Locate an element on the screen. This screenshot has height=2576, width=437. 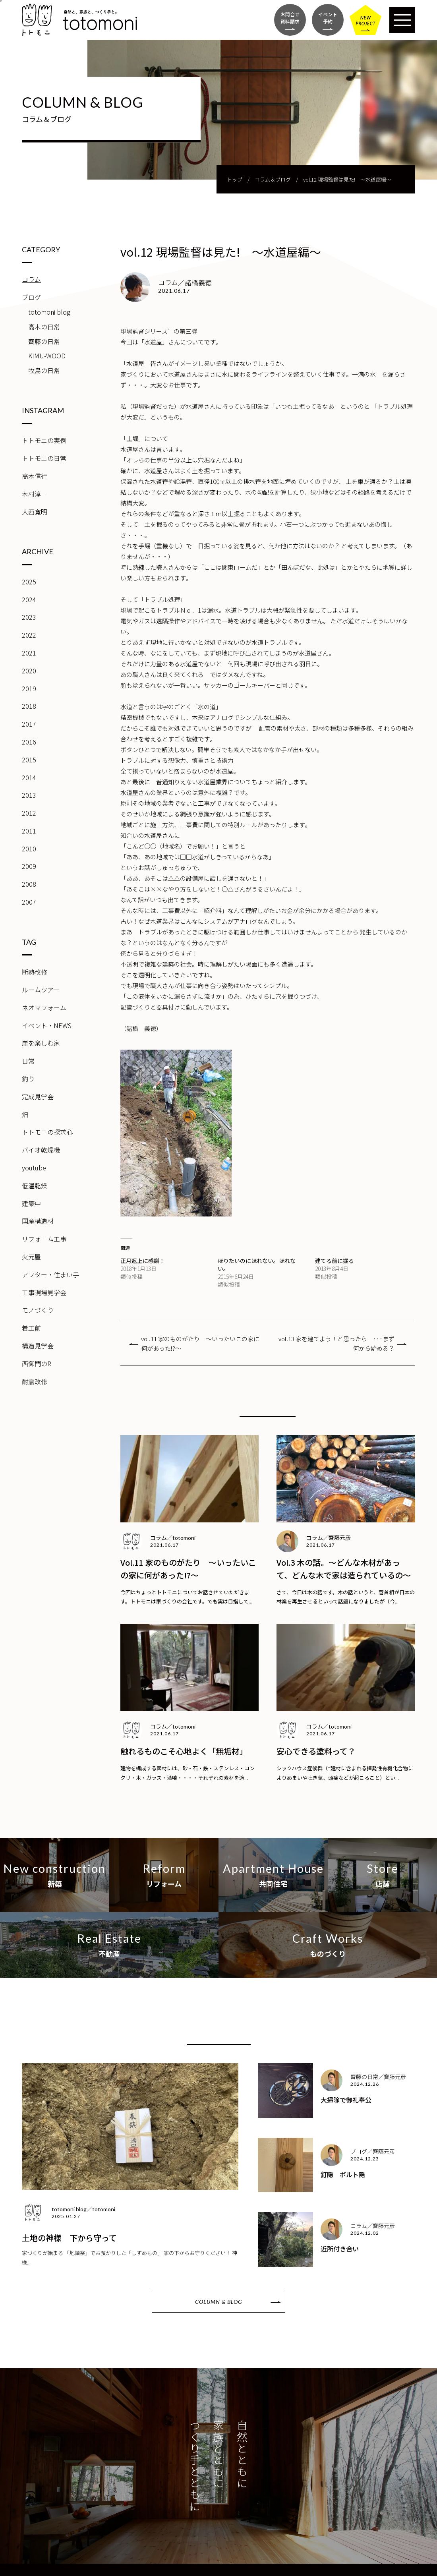
トトモニの実例 is located at coordinates (44, 440).